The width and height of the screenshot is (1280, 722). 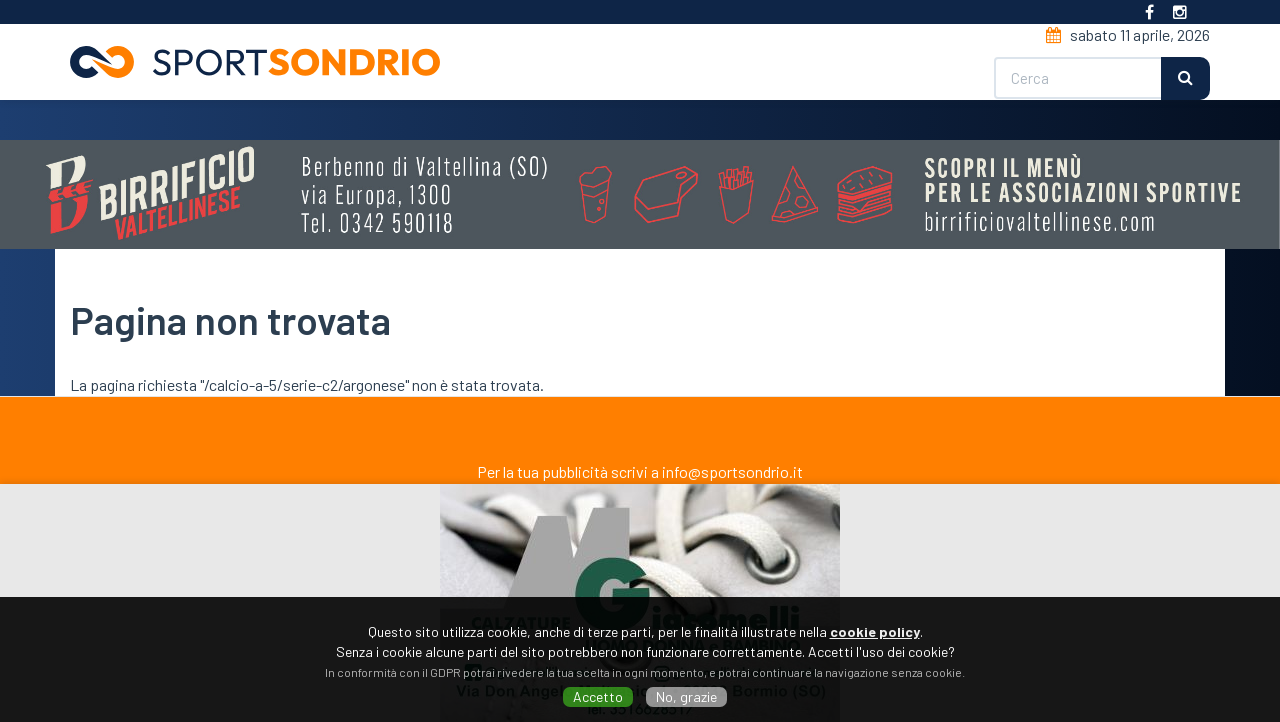 What do you see at coordinates (875, 631) in the screenshot?
I see `cookie policy` at bounding box center [875, 631].